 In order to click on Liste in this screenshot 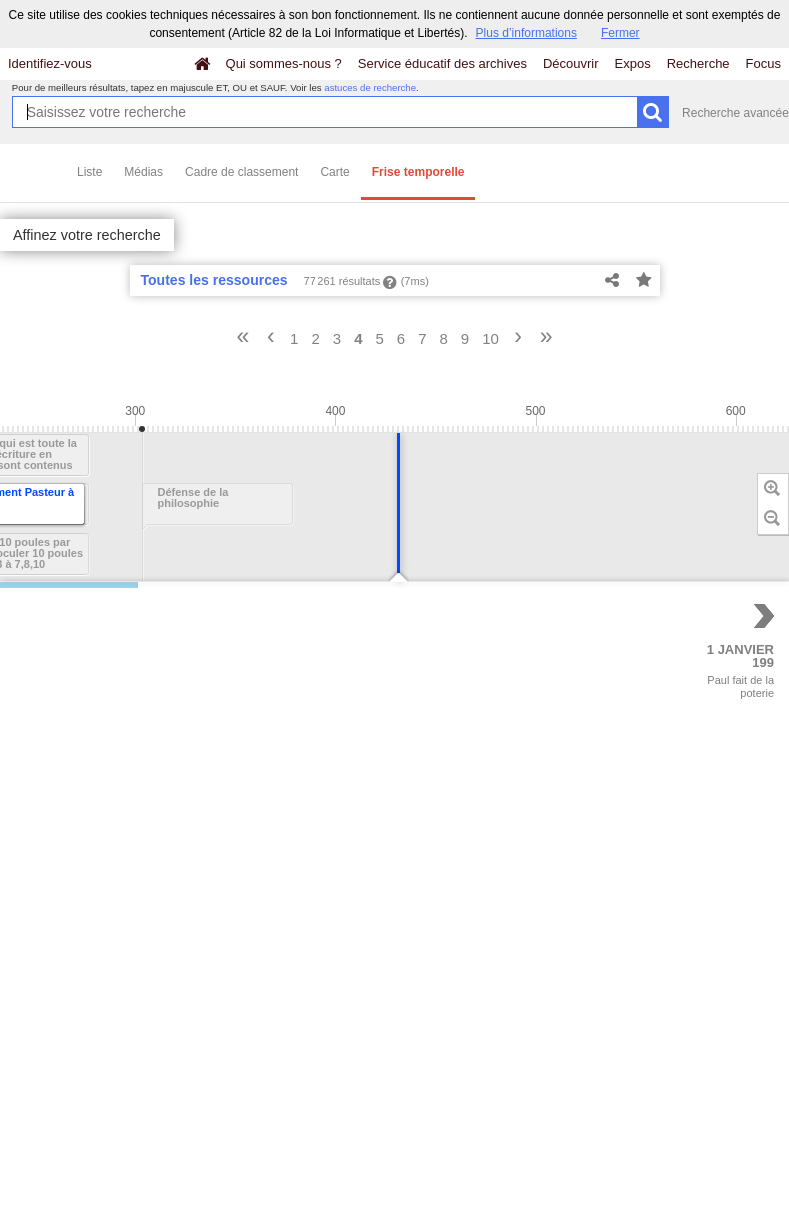, I will do `click(89, 172)`.